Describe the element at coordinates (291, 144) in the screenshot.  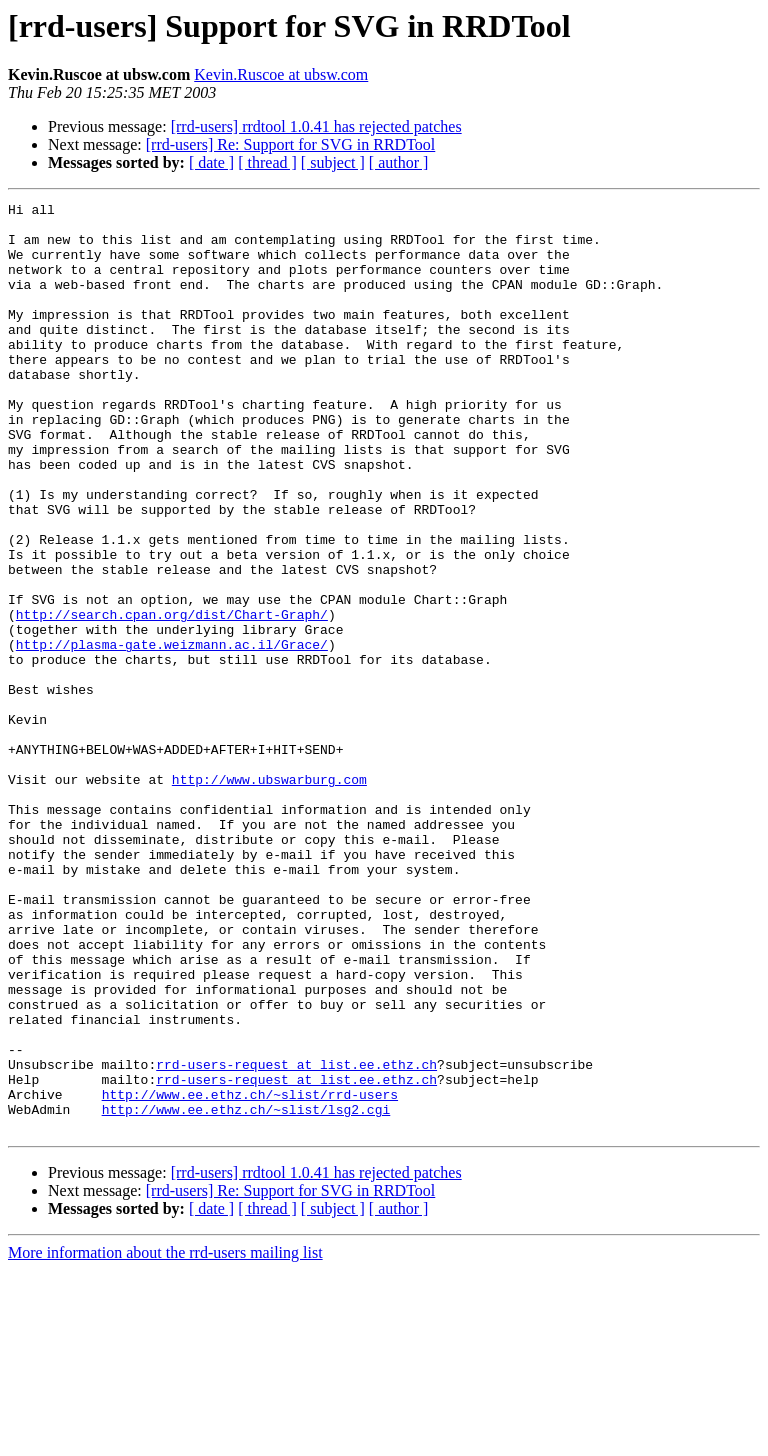
I see `[rrd-users] Re: Support for SVG in RRDTool` at that location.